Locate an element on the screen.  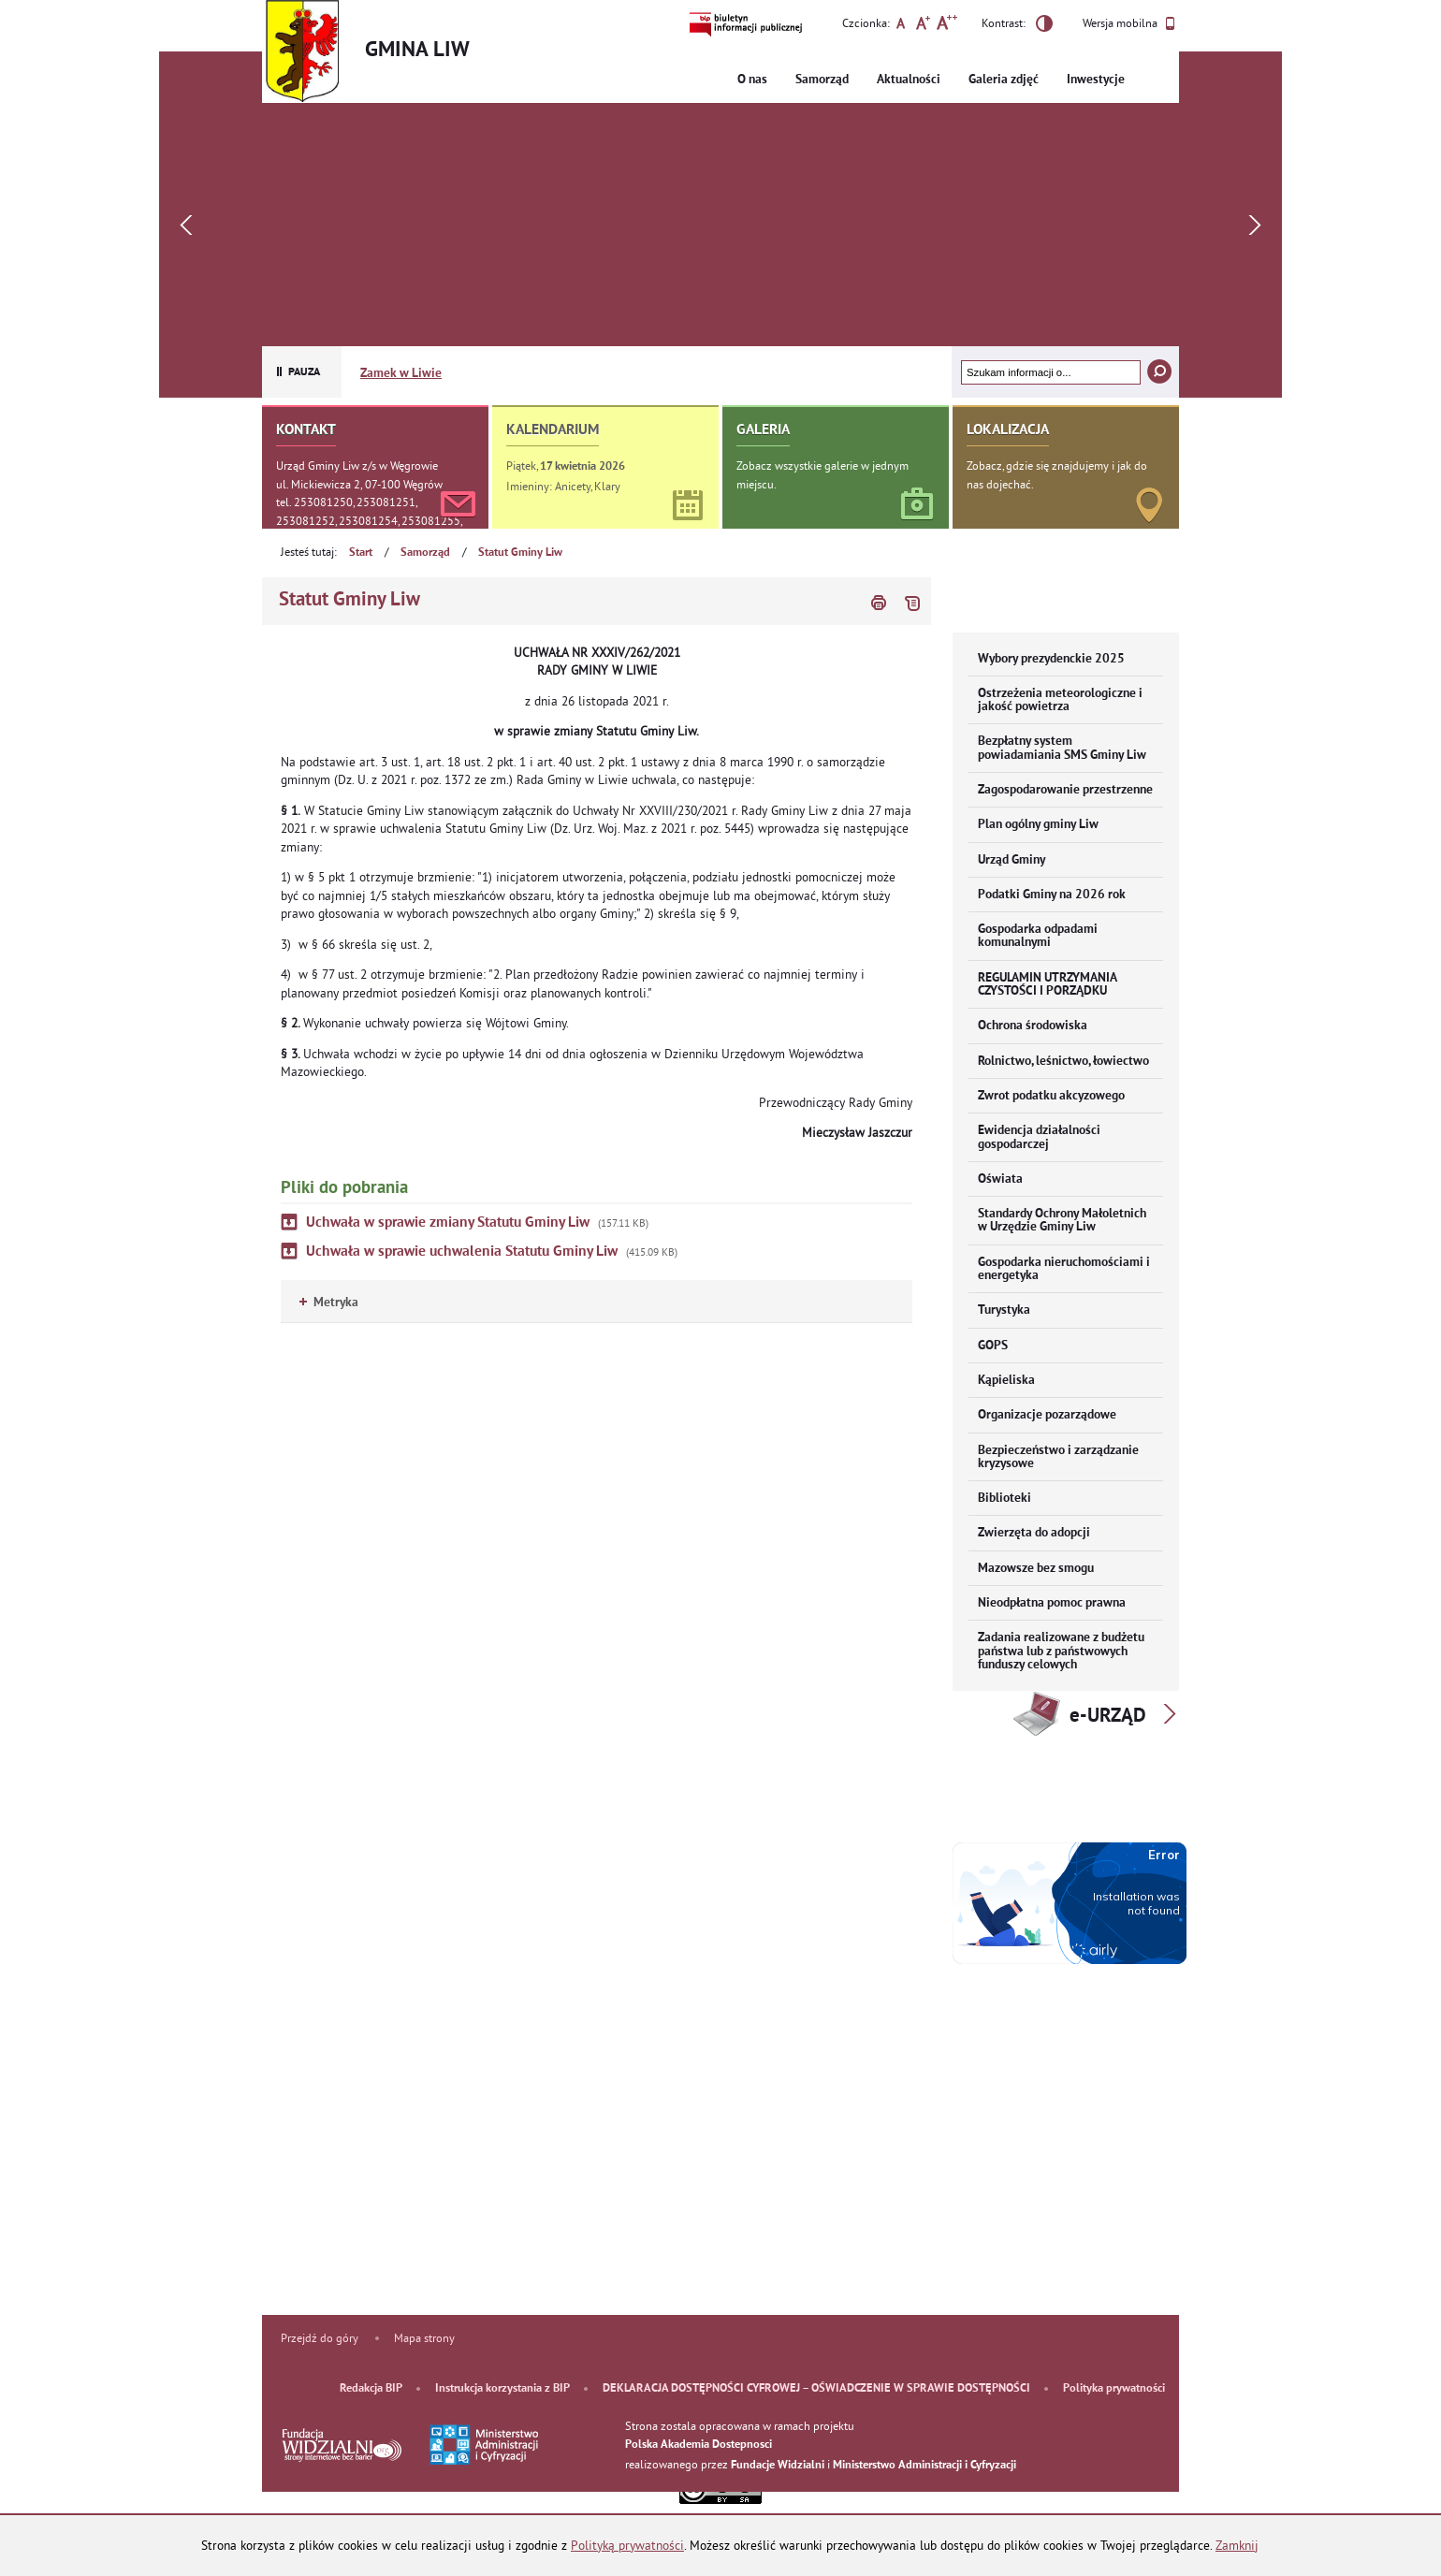
Instrukcja korzystania z BIP is located at coordinates (502, 2388).